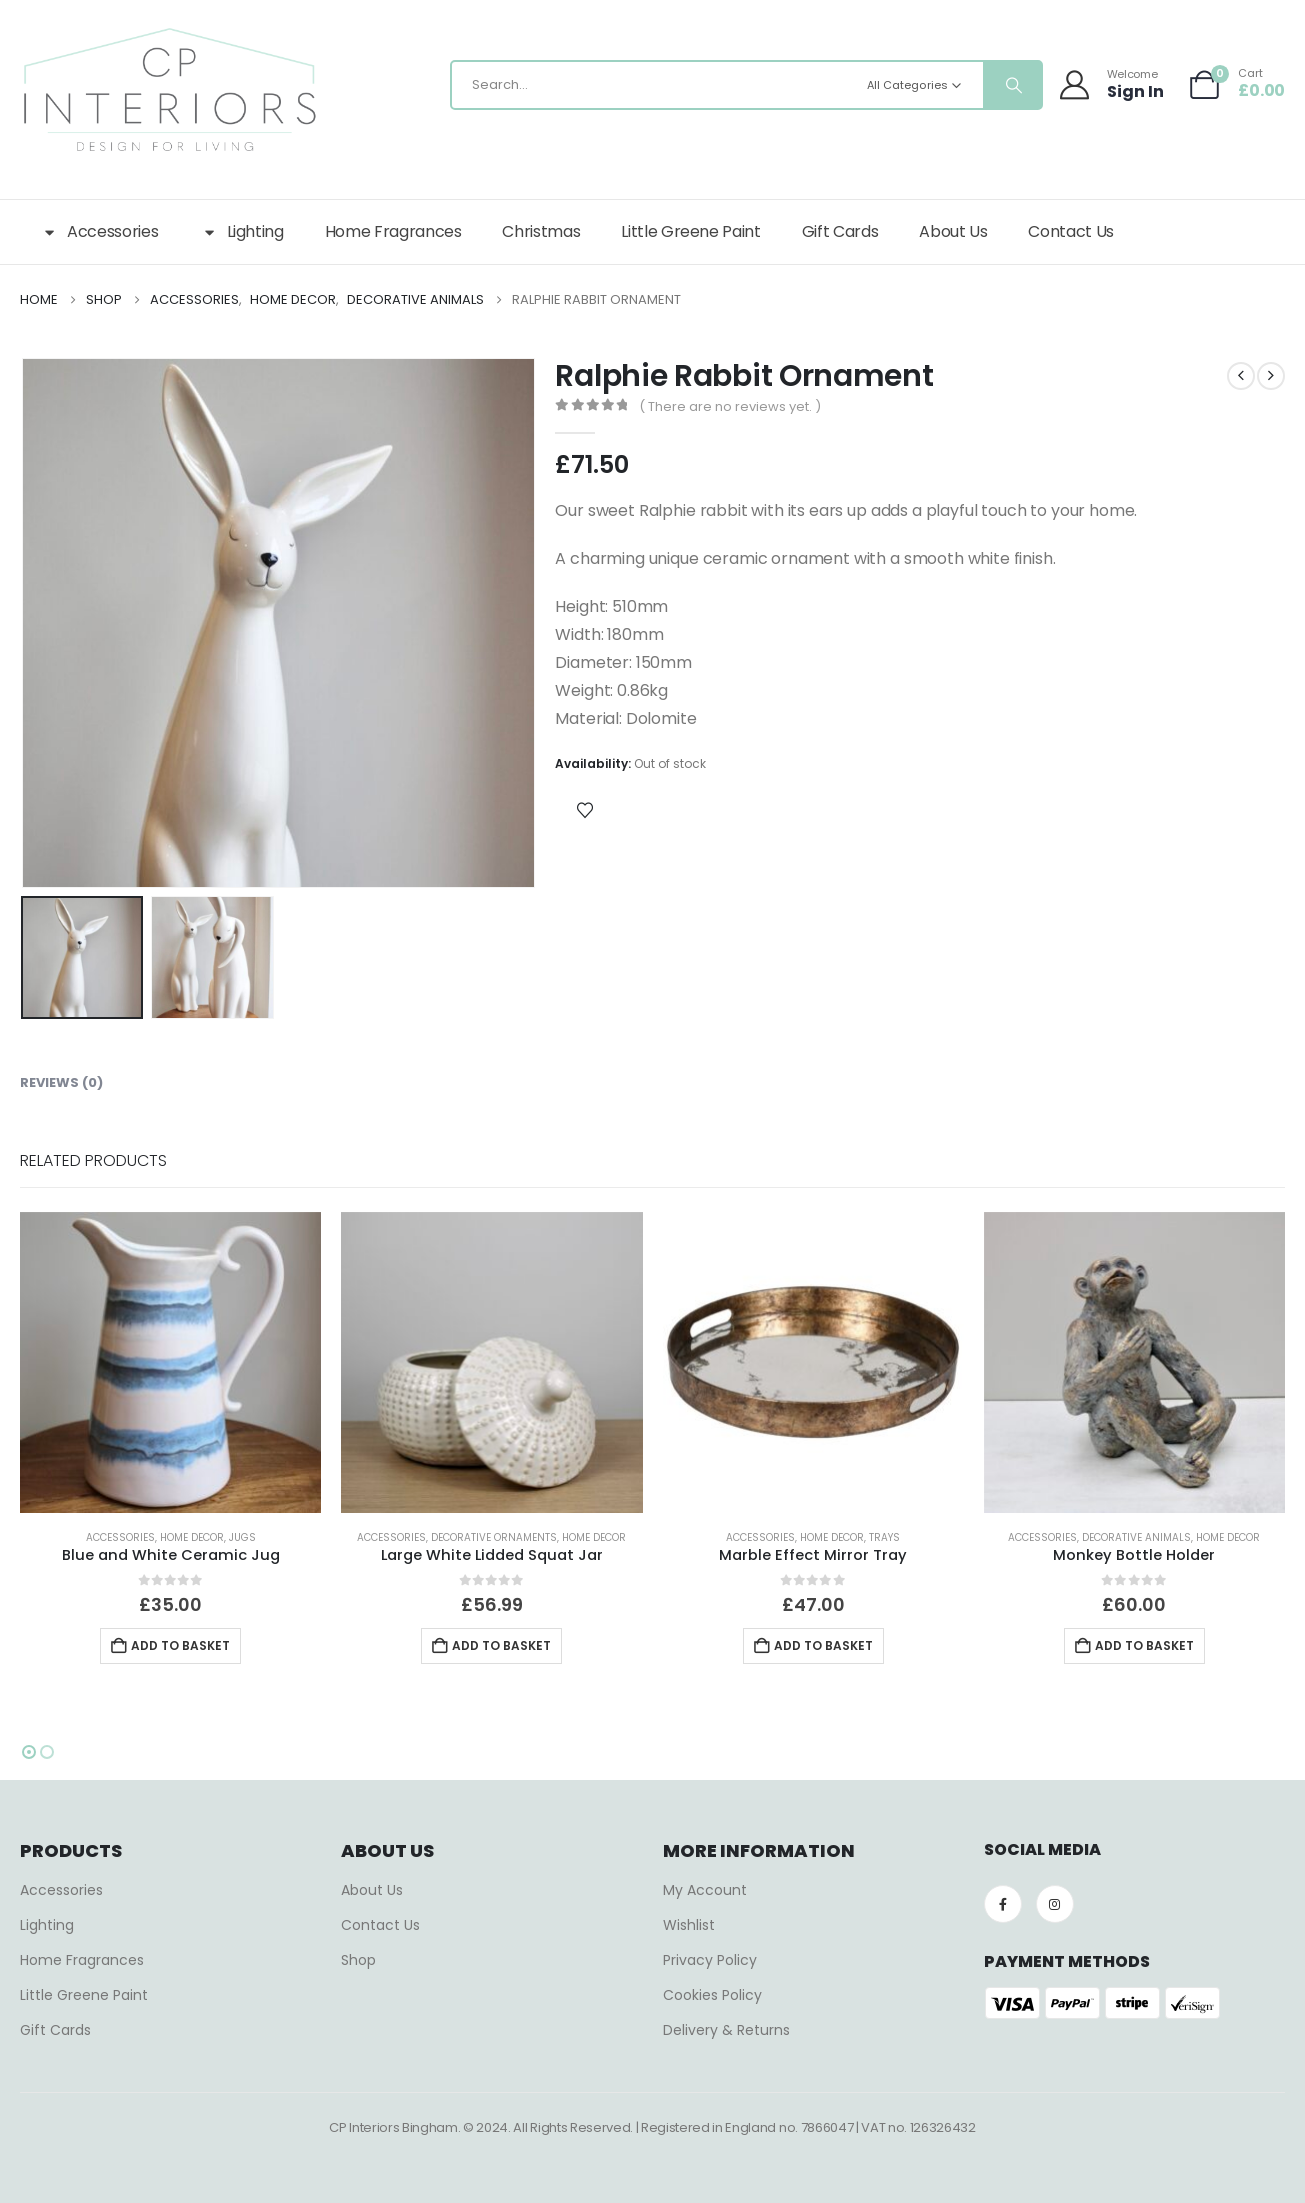 The image size is (1305, 2203). What do you see at coordinates (1003, 1904) in the screenshot?
I see `[Facebook]` at bounding box center [1003, 1904].